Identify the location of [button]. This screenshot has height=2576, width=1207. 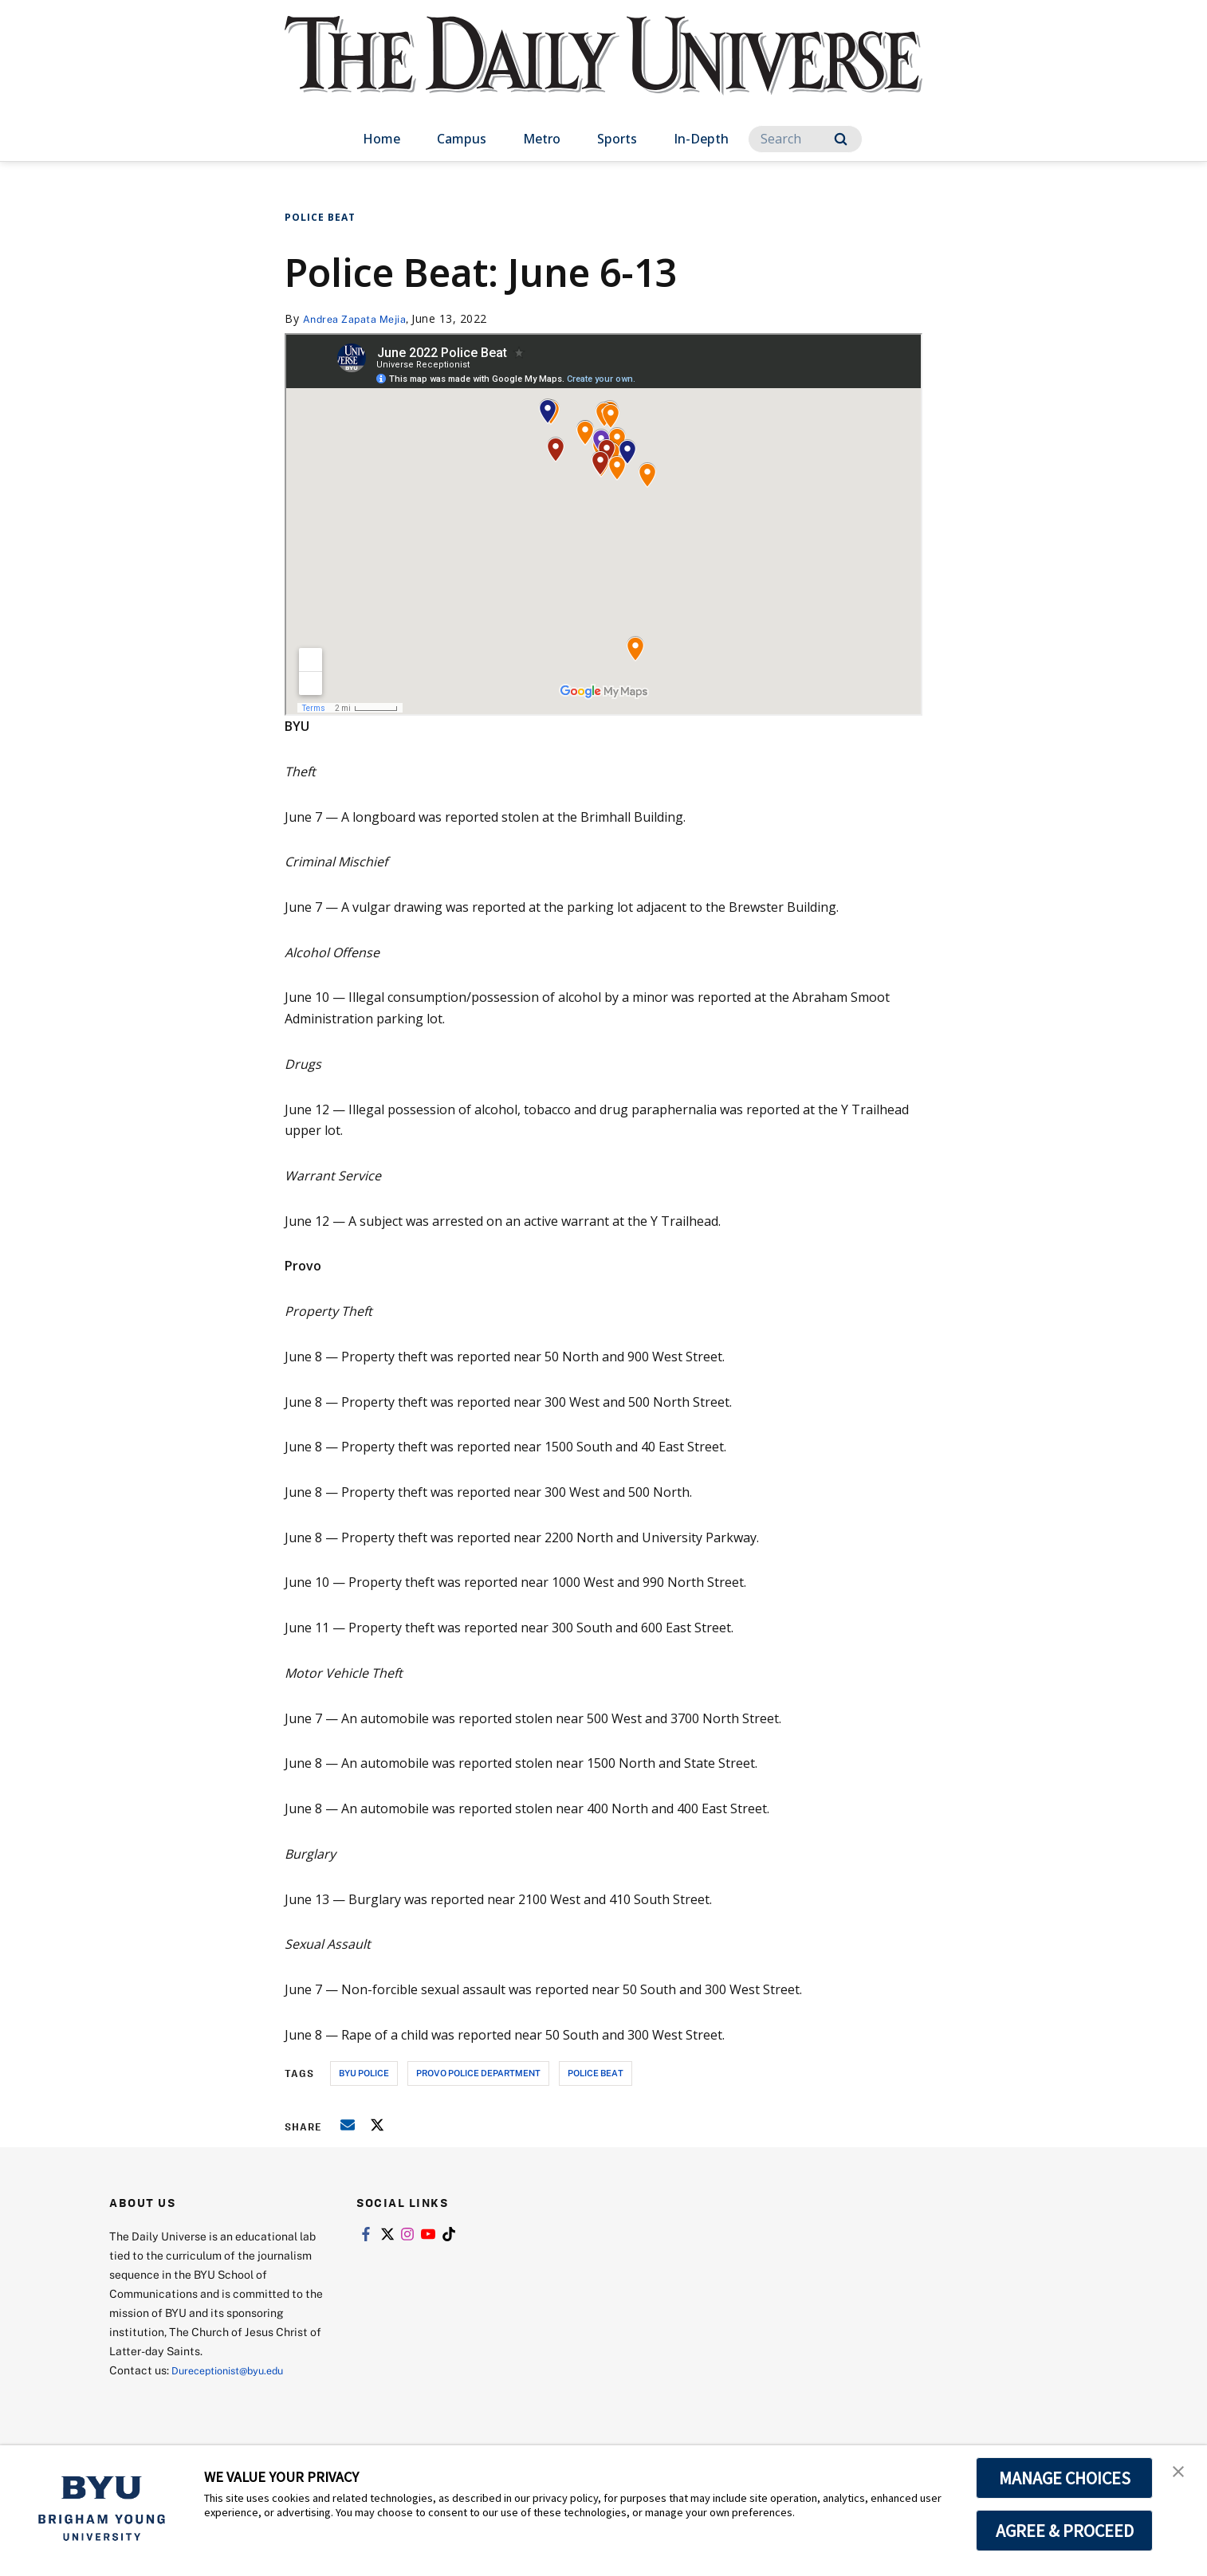
(1181, 2474).